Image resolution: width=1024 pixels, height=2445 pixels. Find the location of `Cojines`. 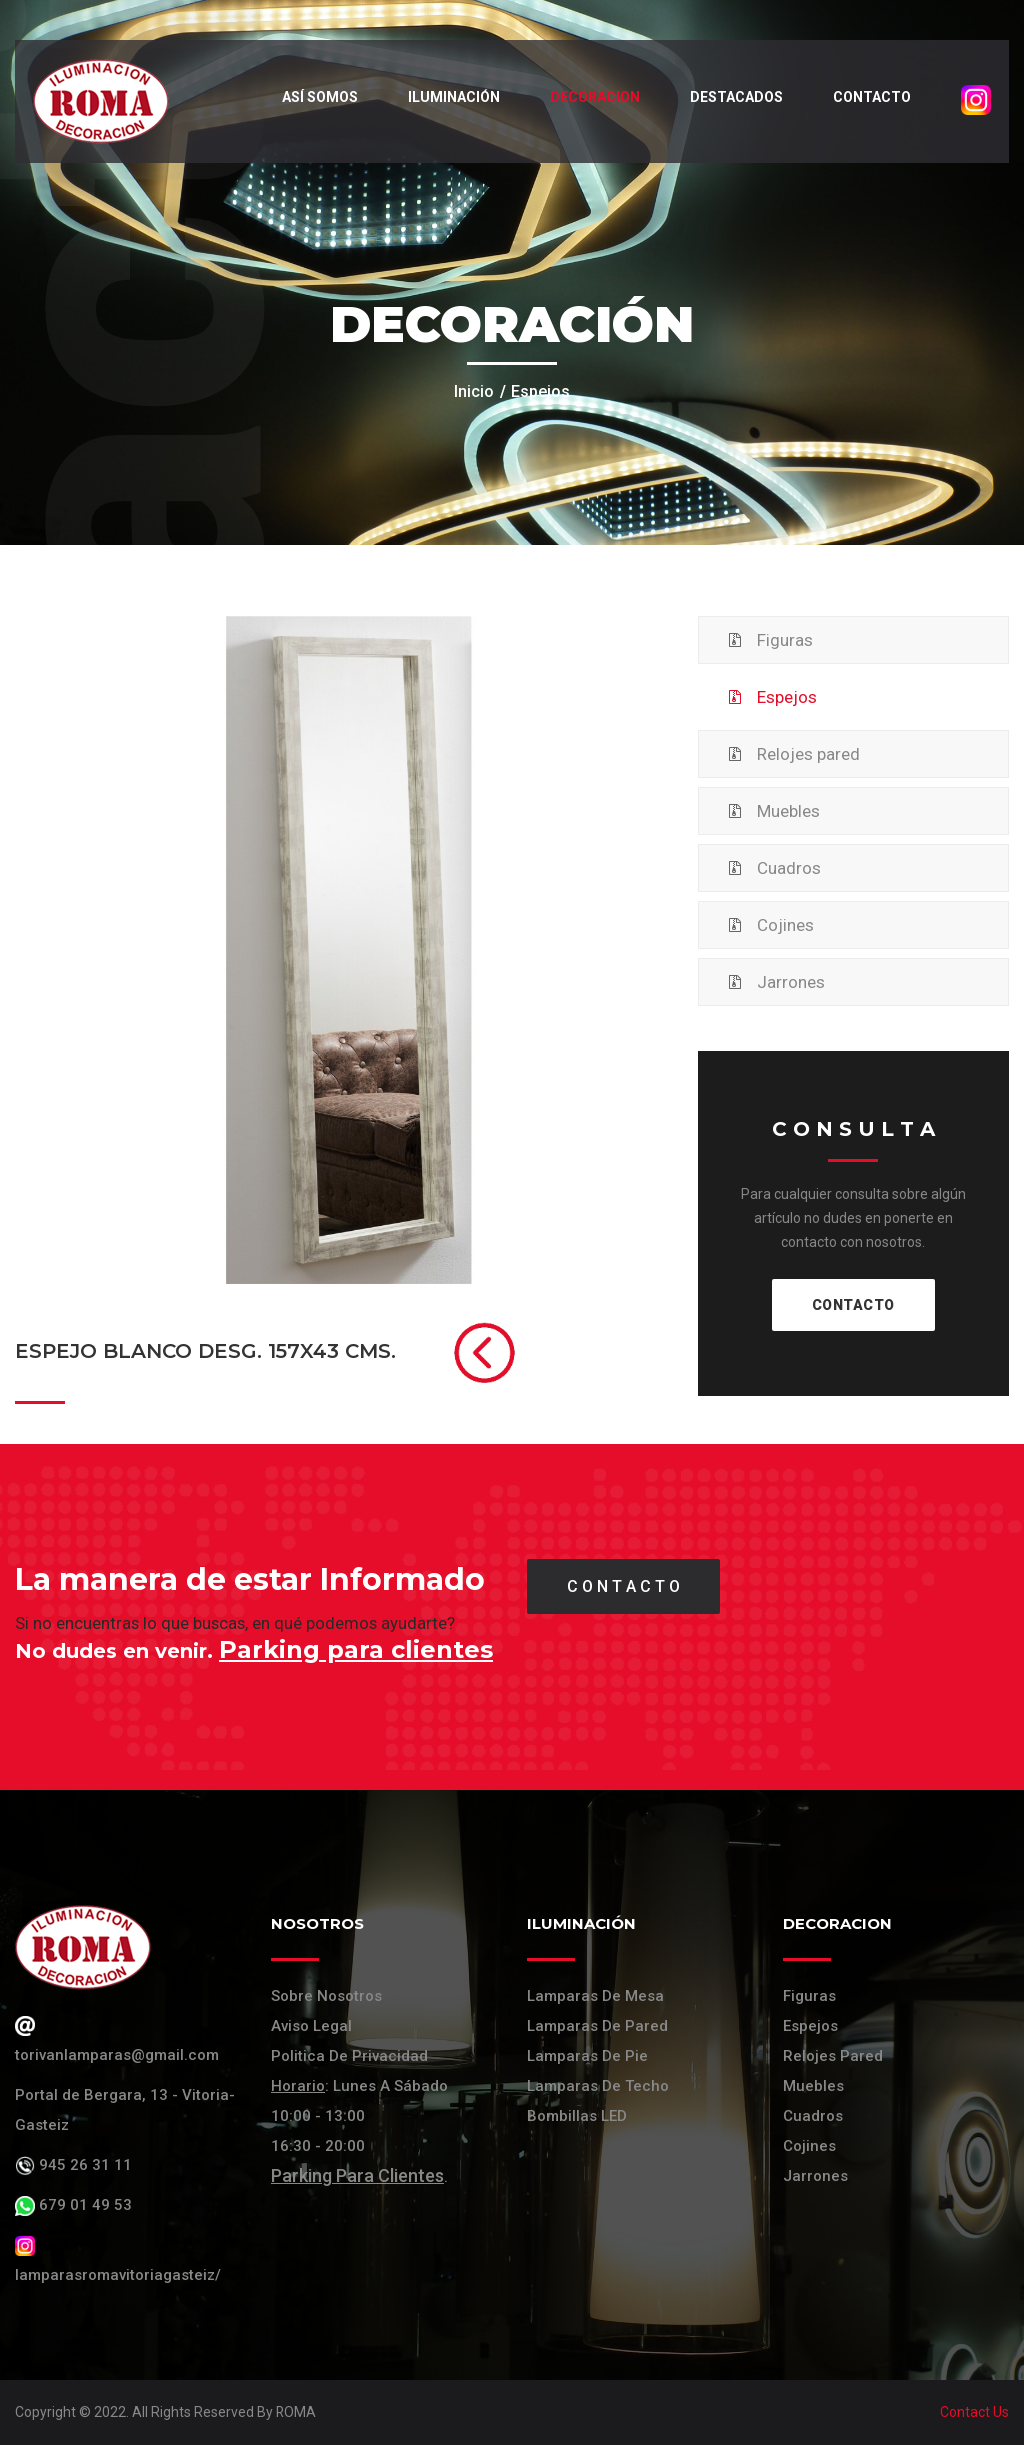

Cojines is located at coordinates (785, 925).